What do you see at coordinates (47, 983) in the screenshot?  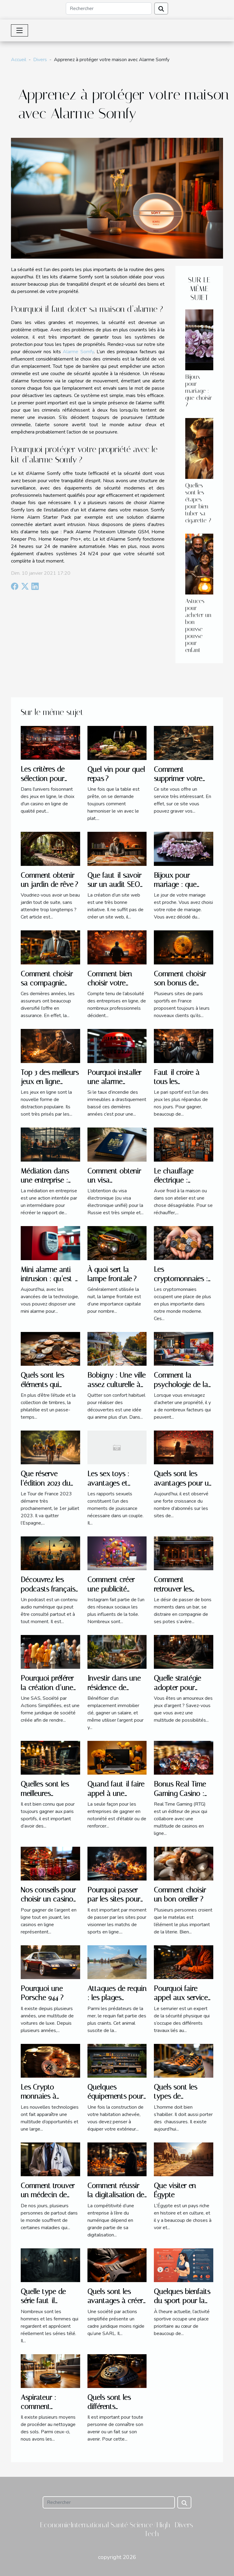 I see `Comment choisir sa compagnie d’assurance ?` at bounding box center [47, 983].